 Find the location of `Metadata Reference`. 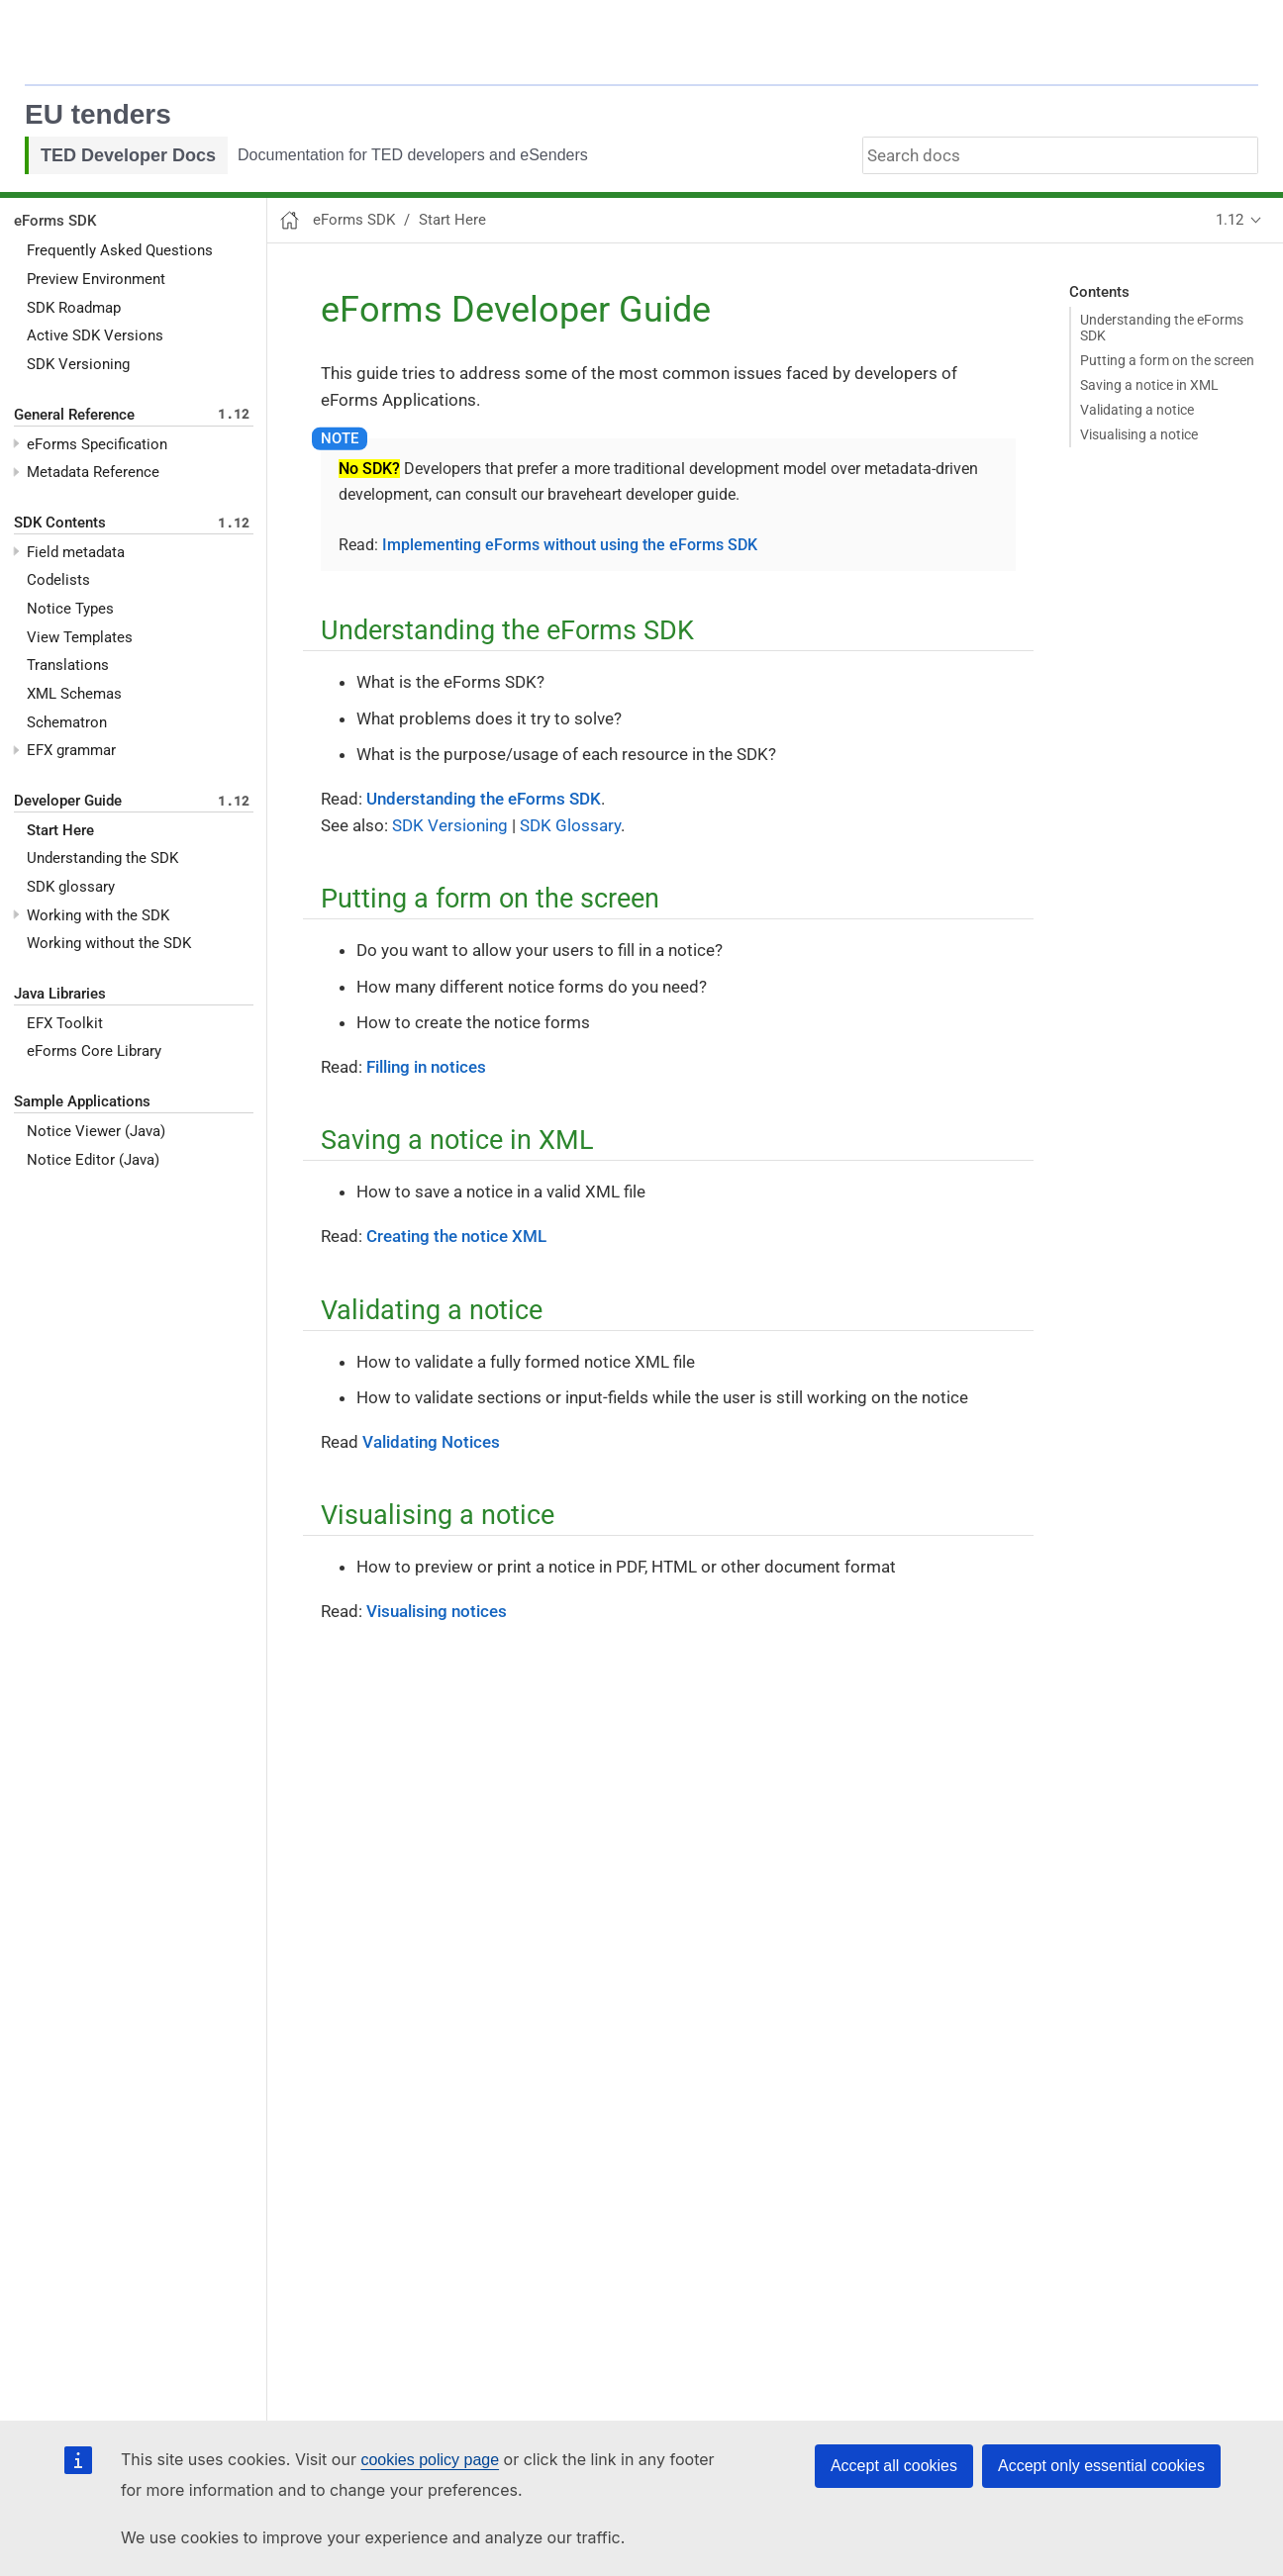

Metadata Reference is located at coordinates (93, 472).